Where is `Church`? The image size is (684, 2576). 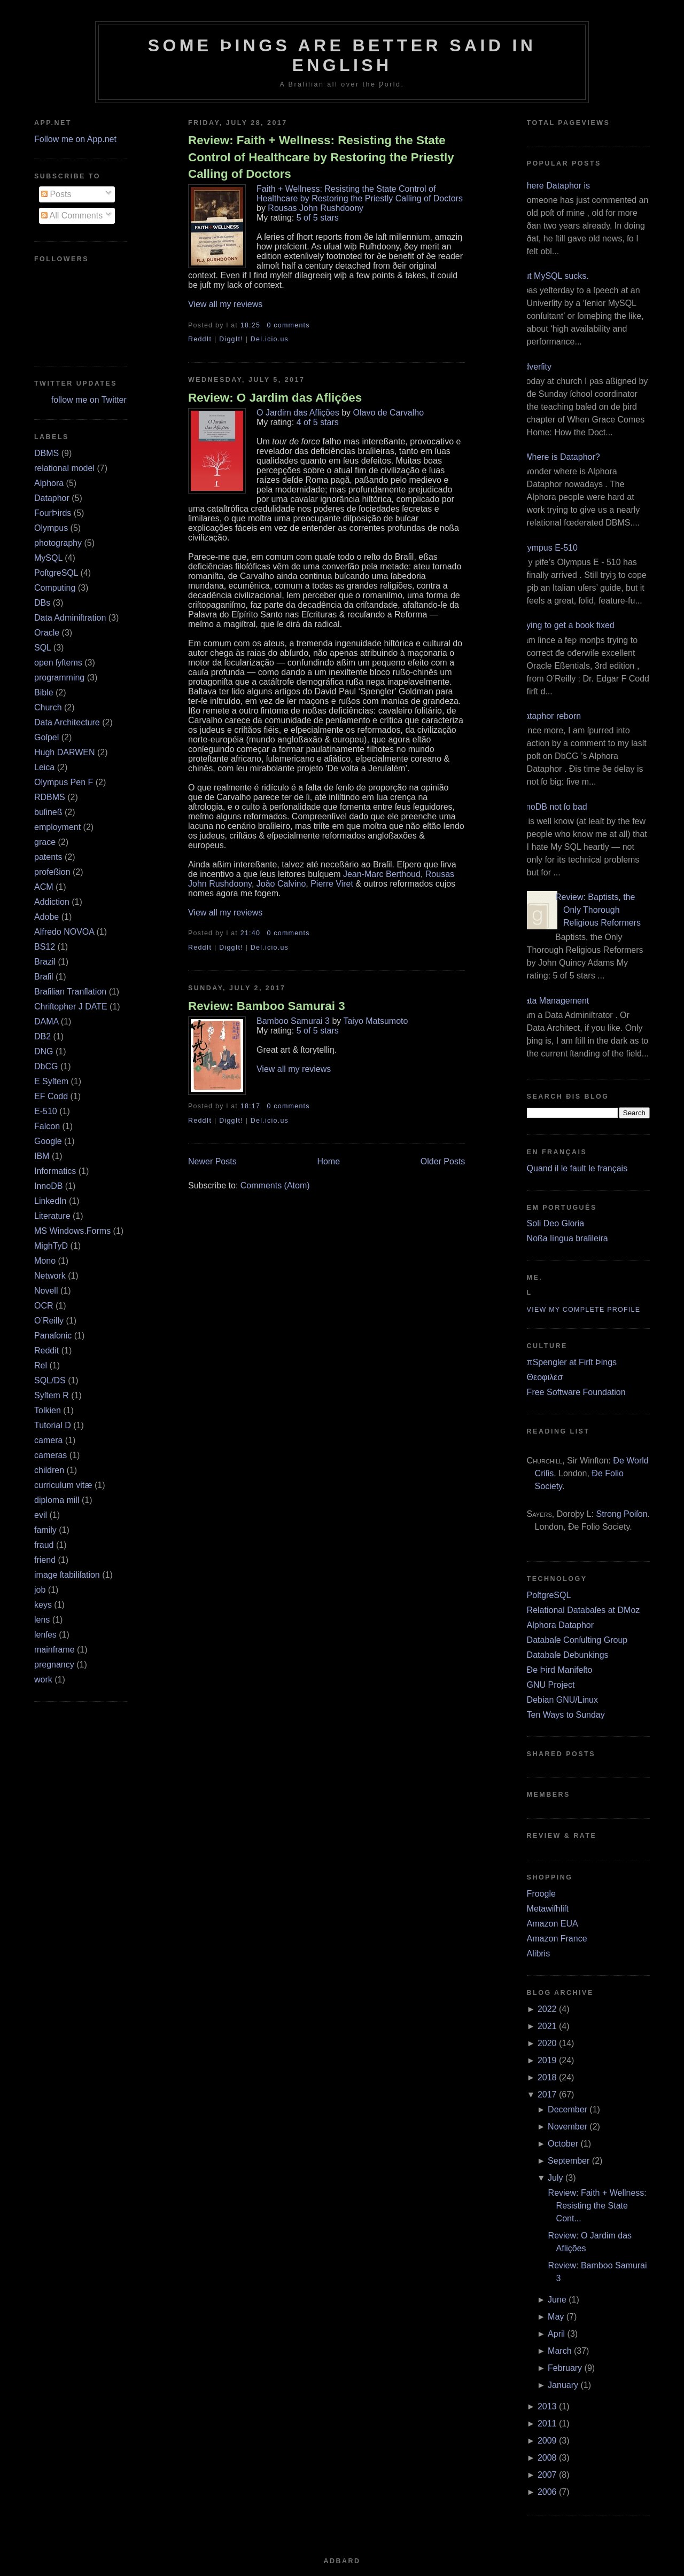
Church is located at coordinates (48, 707).